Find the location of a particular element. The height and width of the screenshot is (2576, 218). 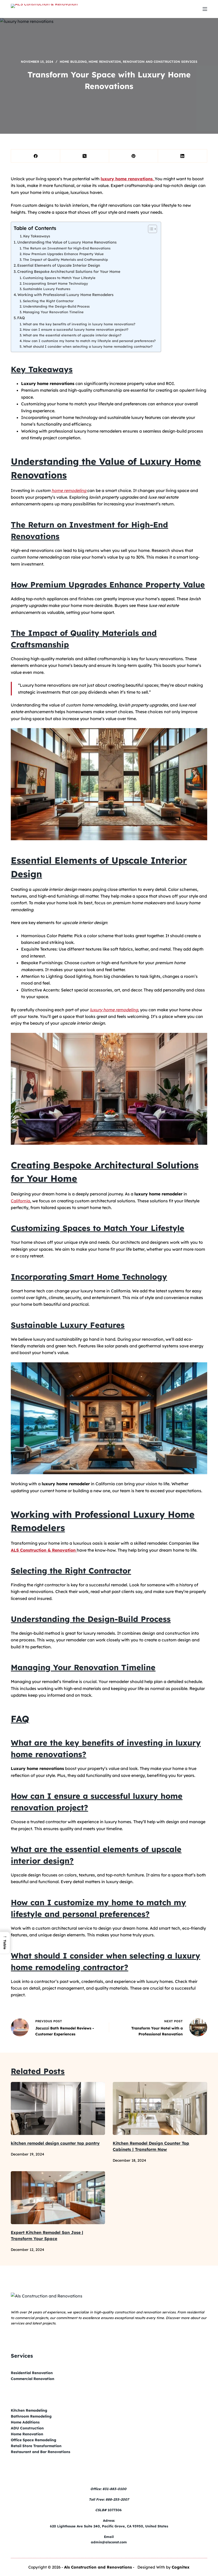

Understanding the Value of Luxury Home Renovations is located at coordinates (67, 242).